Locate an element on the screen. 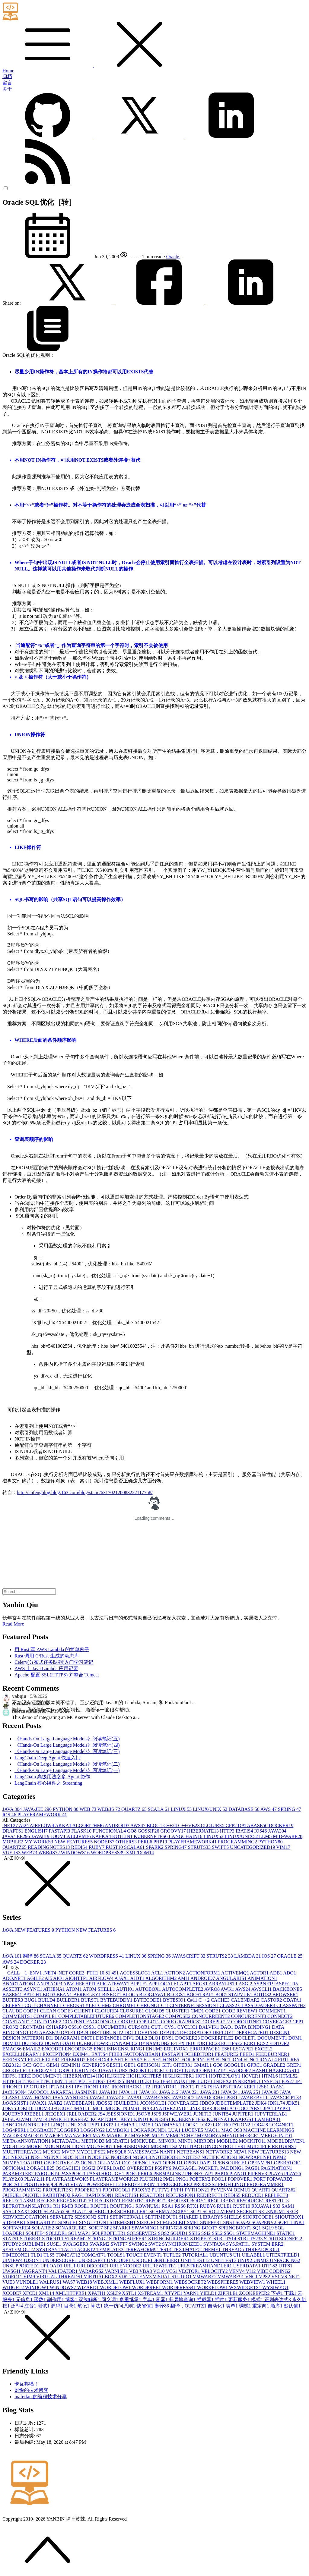  REPORT is located at coordinates (156, 2200).